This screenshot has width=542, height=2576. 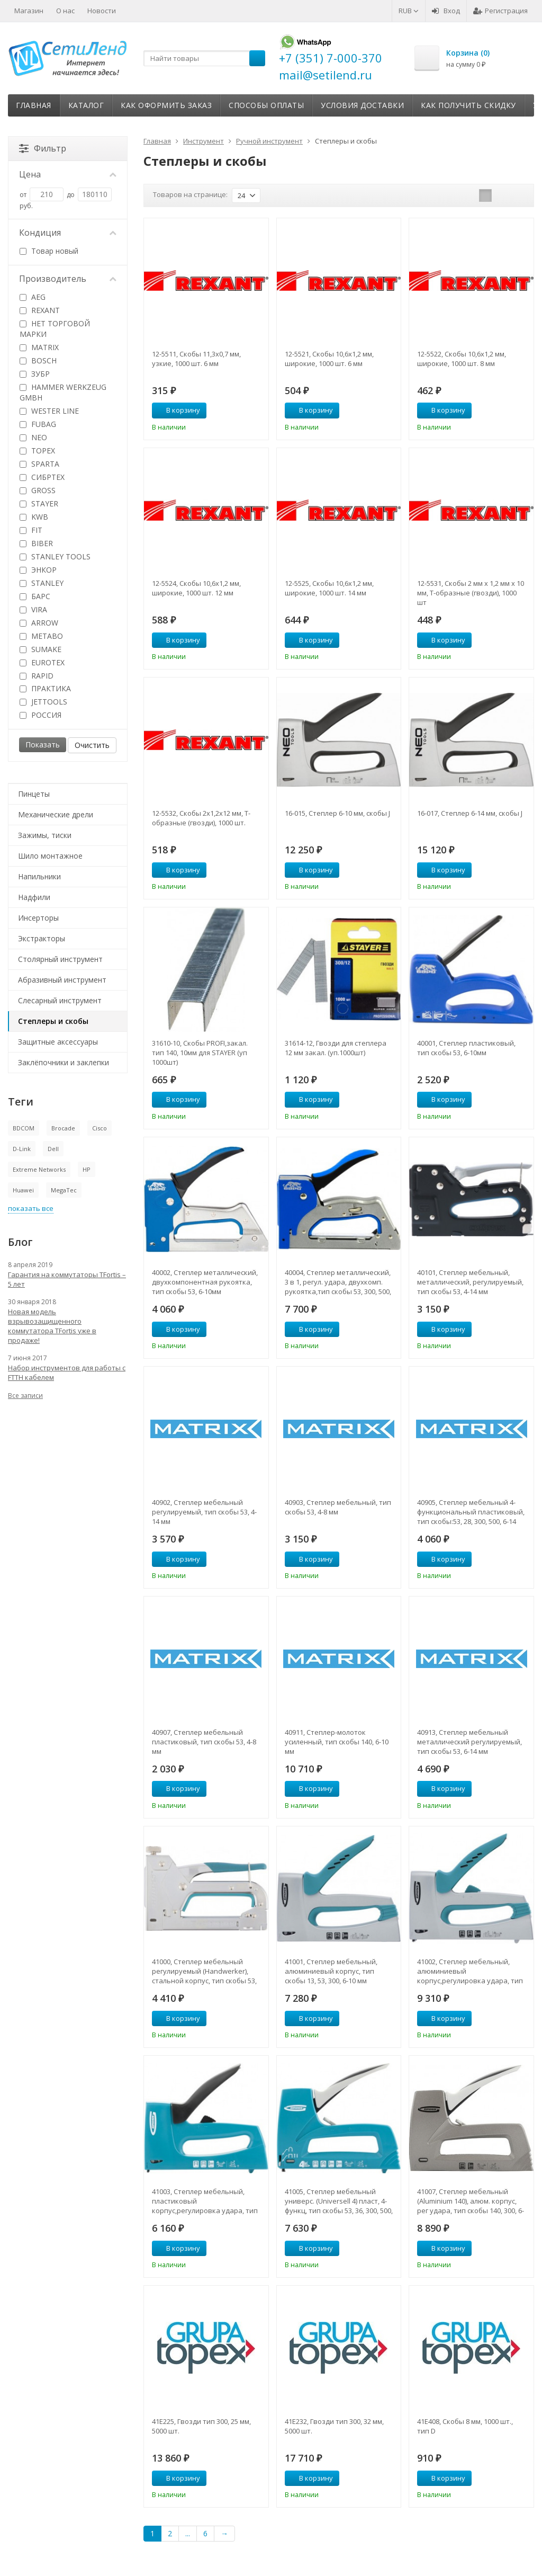 I want to click on Зажимы, тиски, so click(x=44, y=835).